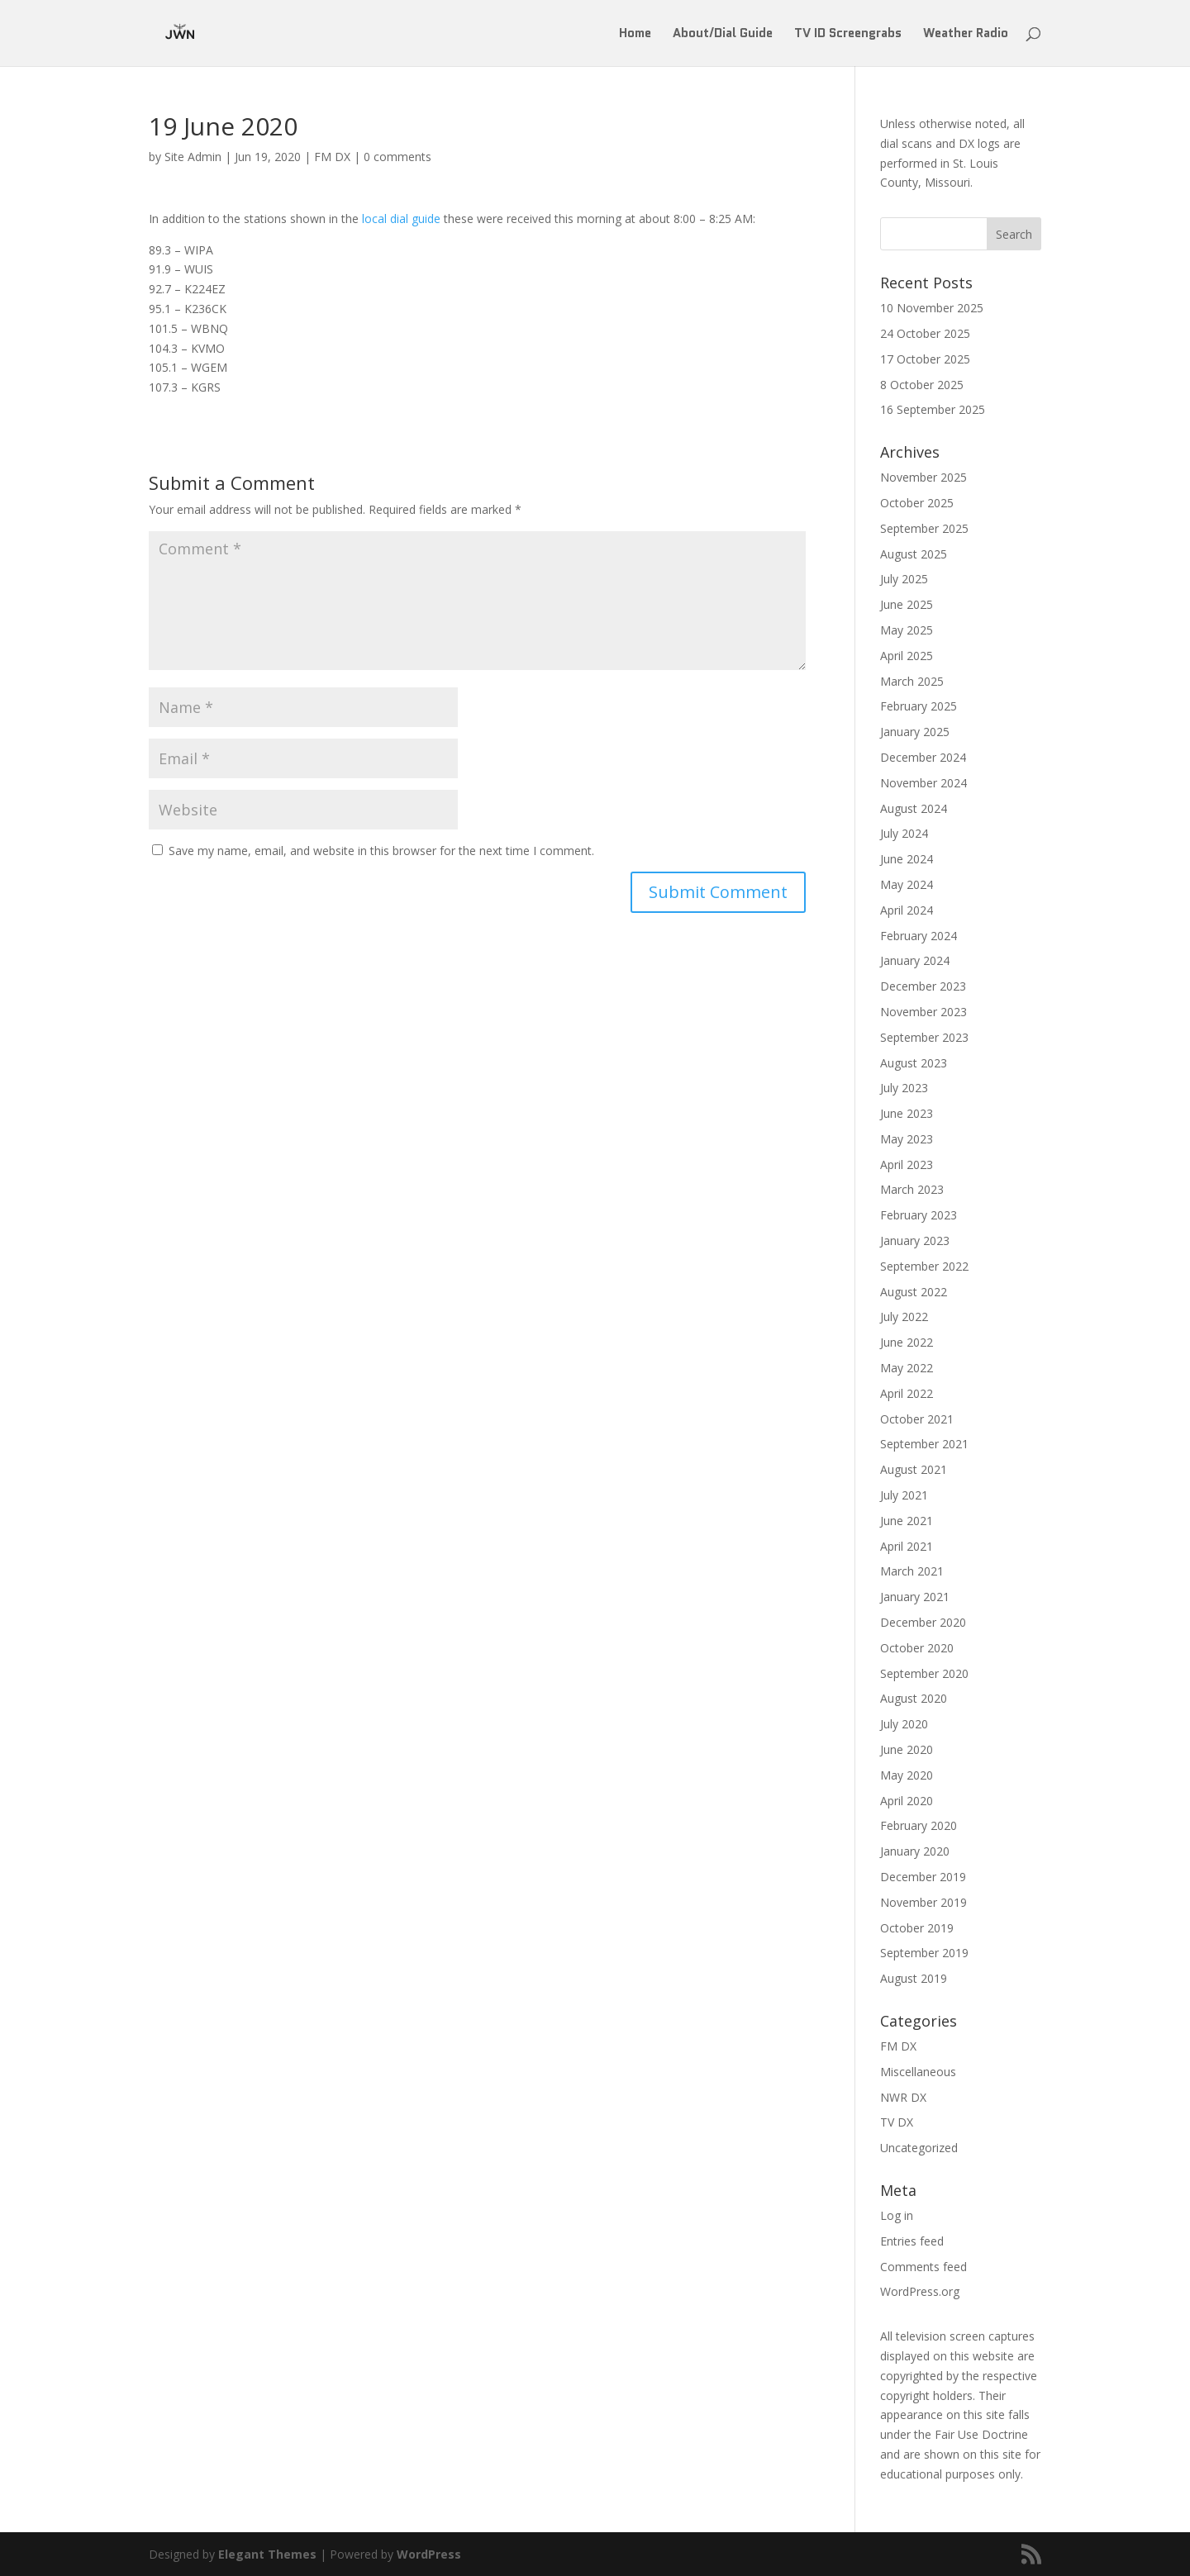 The width and height of the screenshot is (1190, 2576). I want to click on September 2019, so click(924, 1953).